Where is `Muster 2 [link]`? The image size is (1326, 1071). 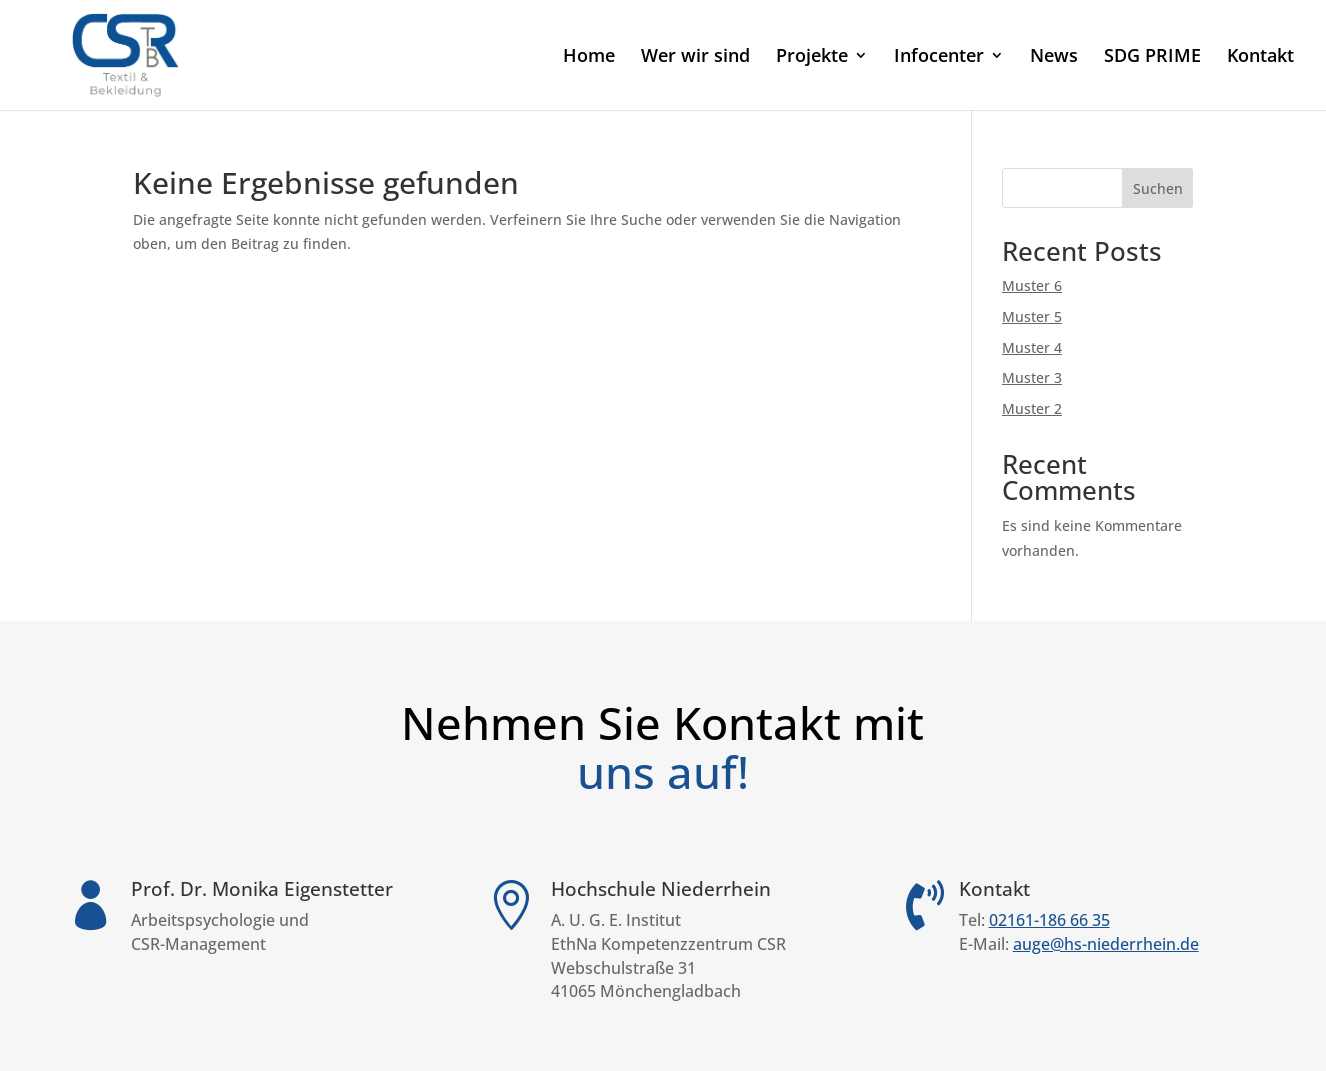
Muster 2 [link] is located at coordinates (1032, 408).